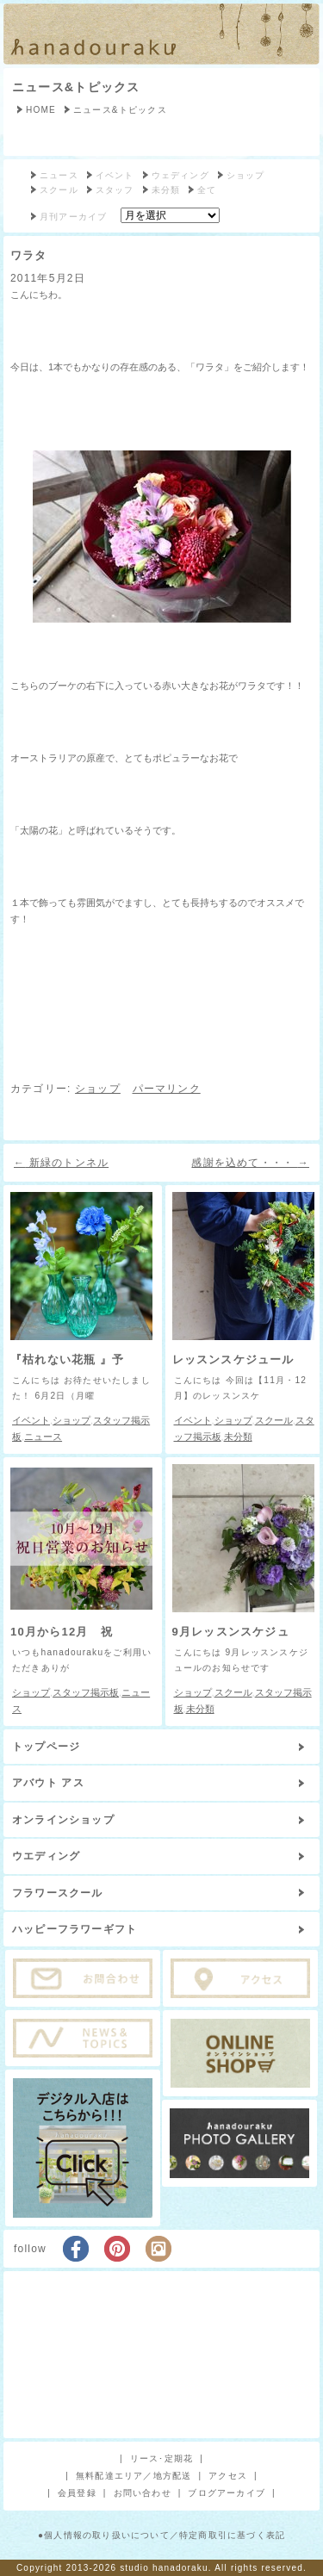 This screenshot has height=2576, width=323. I want to click on 未分類, so click(166, 190).